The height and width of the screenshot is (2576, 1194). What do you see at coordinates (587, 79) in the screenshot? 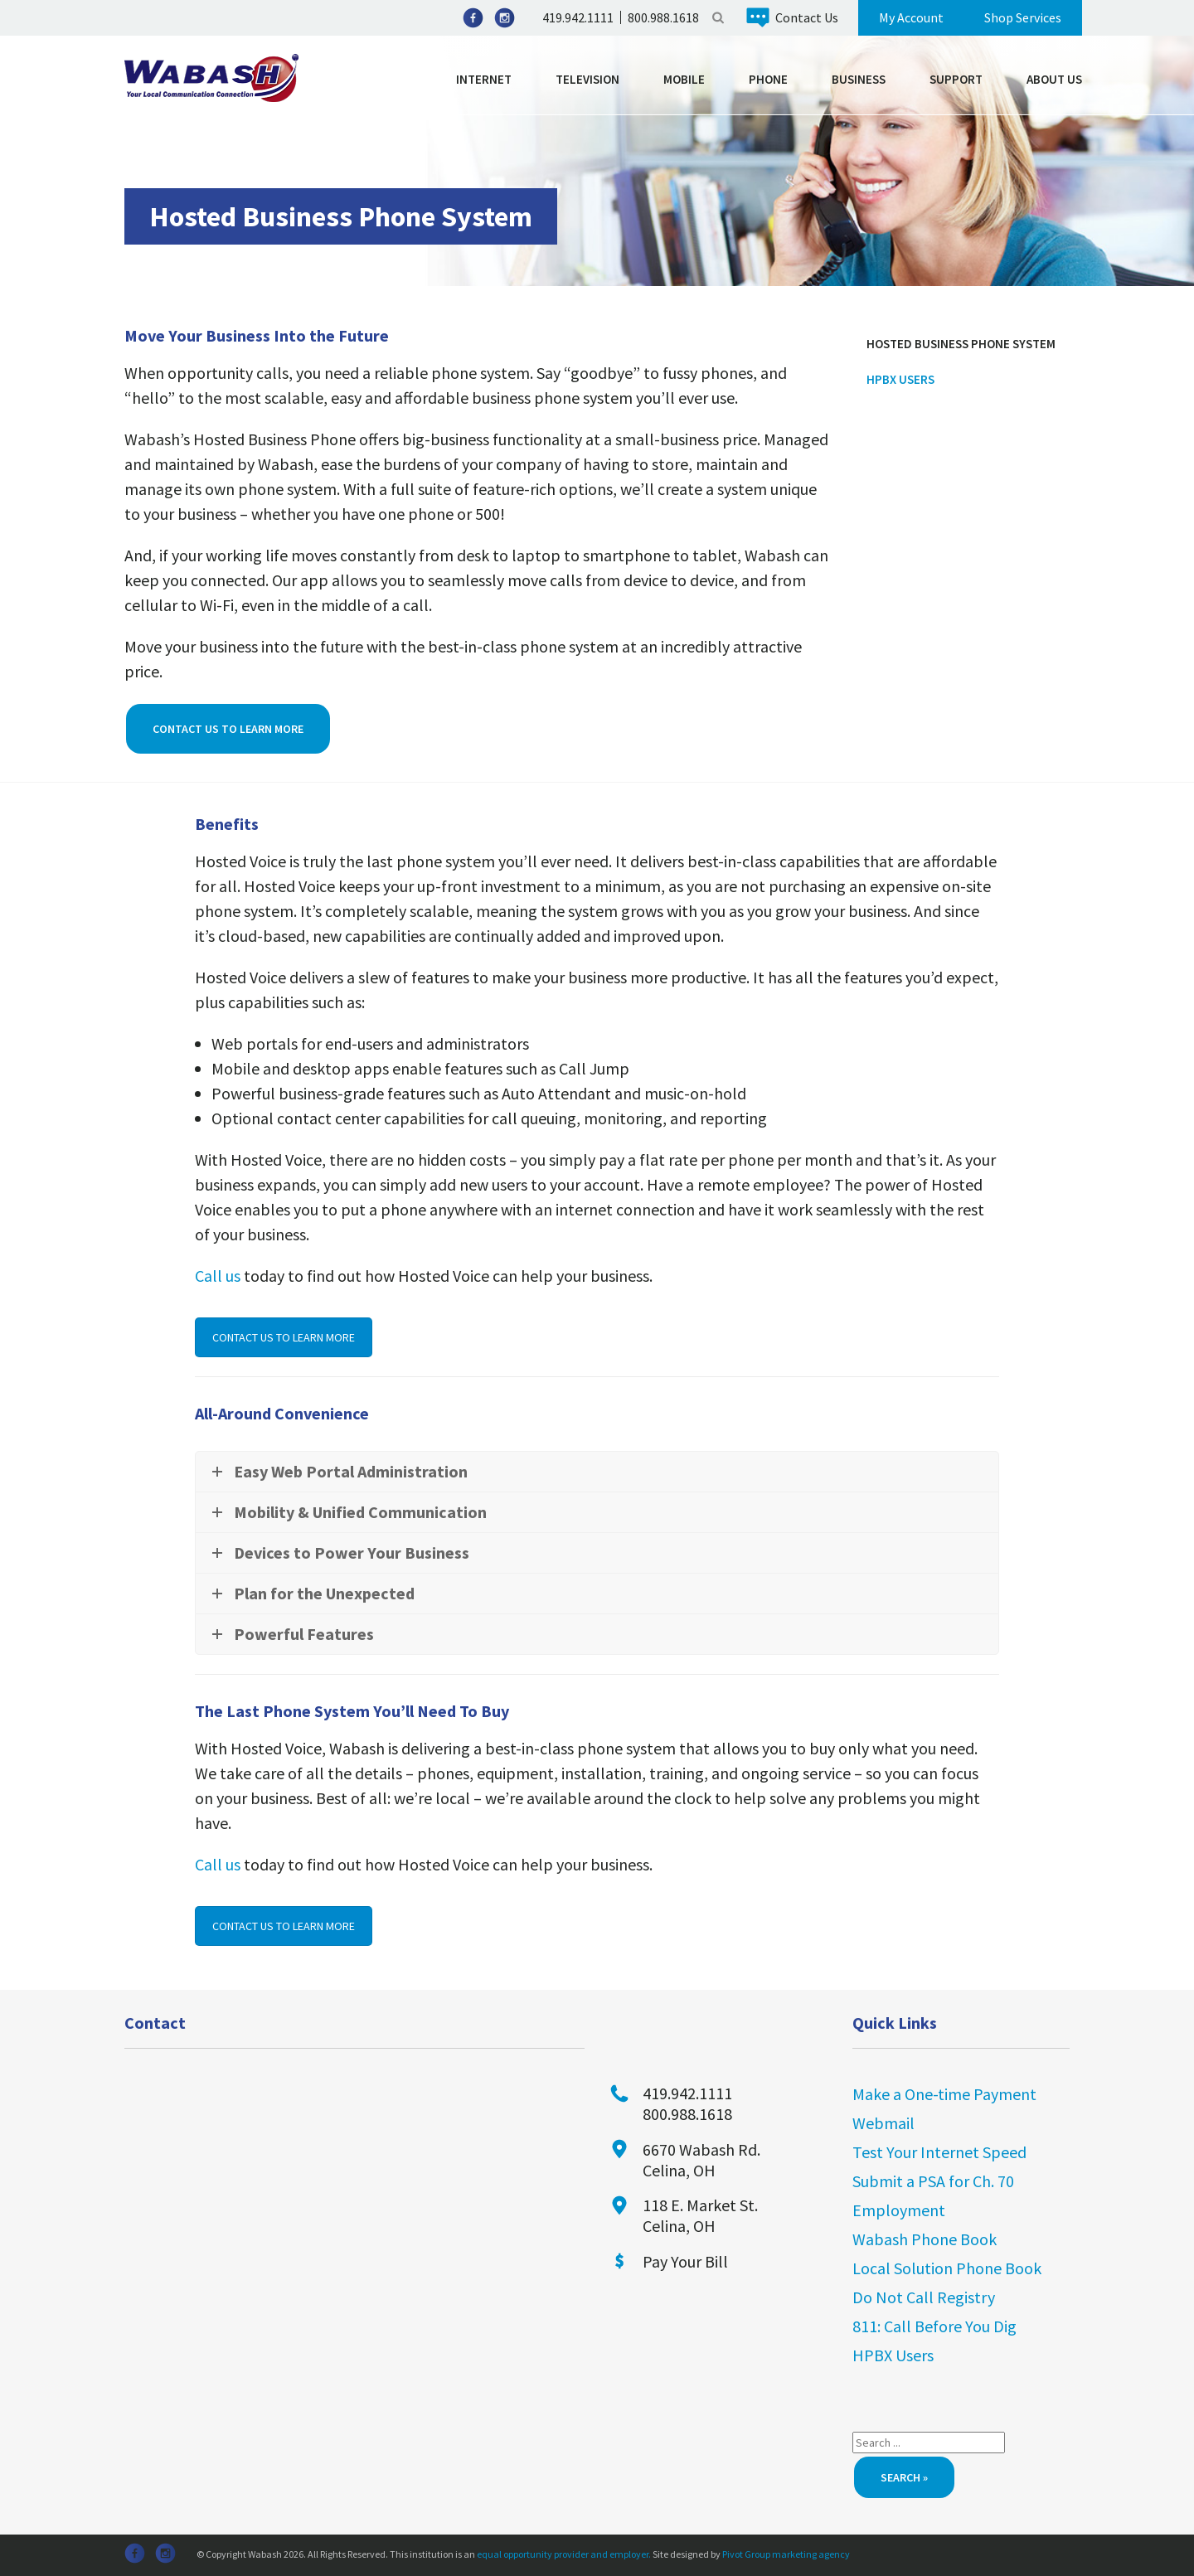
I see `Television` at bounding box center [587, 79].